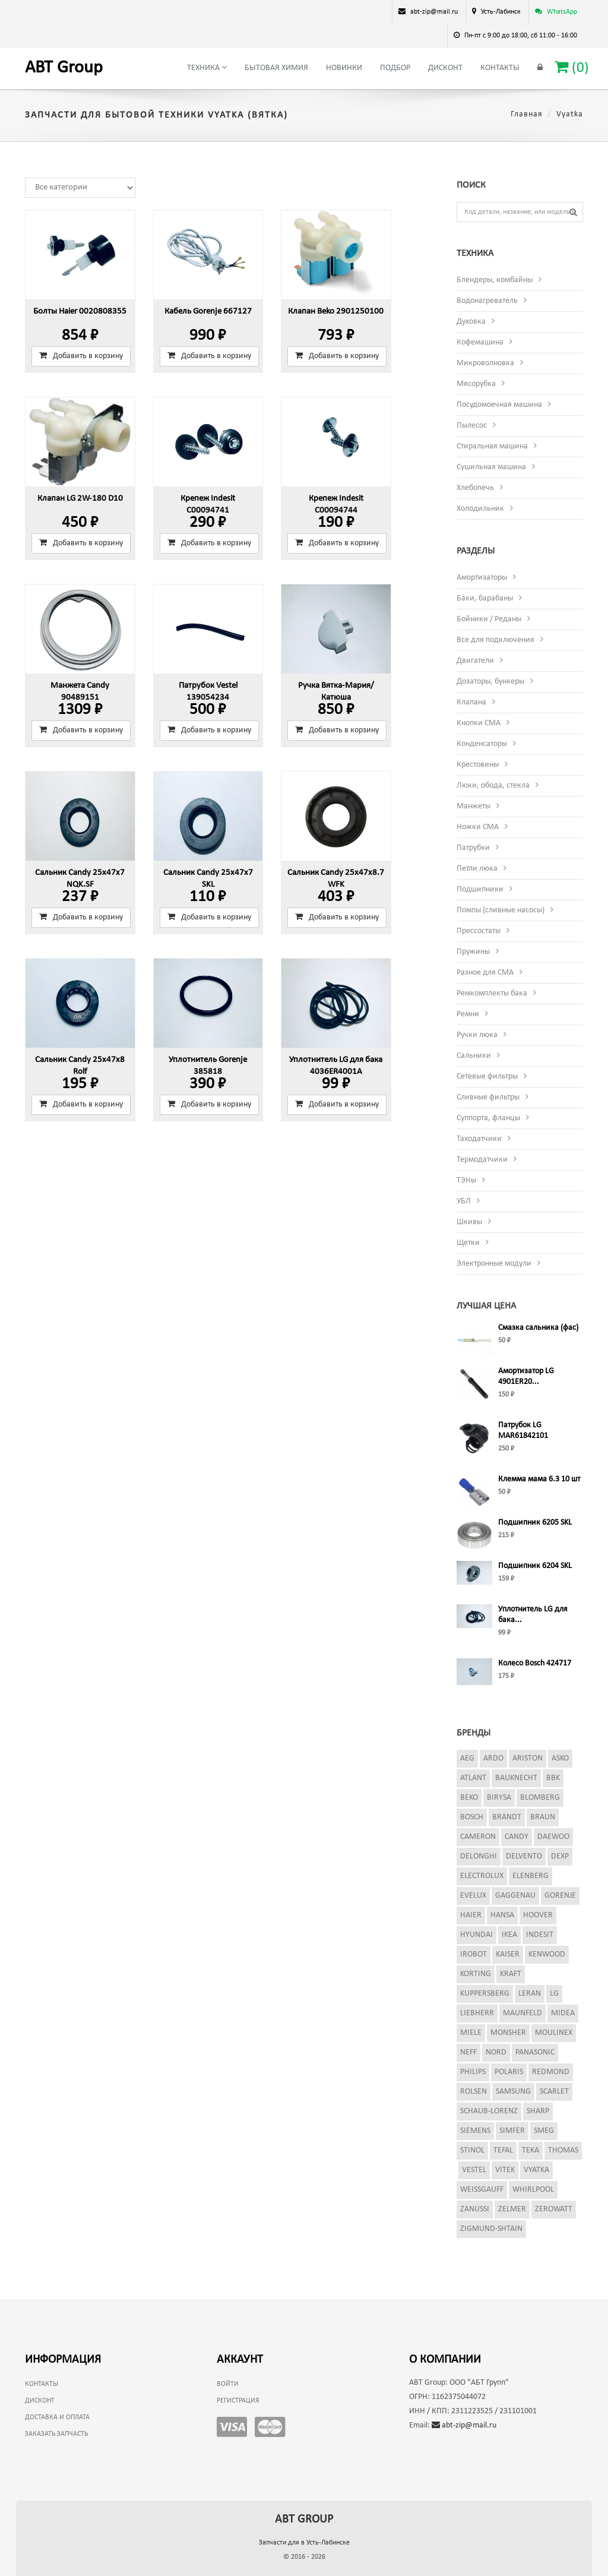 The height and width of the screenshot is (2576, 608). Describe the element at coordinates (493, 785) in the screenshot. I see `Люки, обода, стекла` at that location.